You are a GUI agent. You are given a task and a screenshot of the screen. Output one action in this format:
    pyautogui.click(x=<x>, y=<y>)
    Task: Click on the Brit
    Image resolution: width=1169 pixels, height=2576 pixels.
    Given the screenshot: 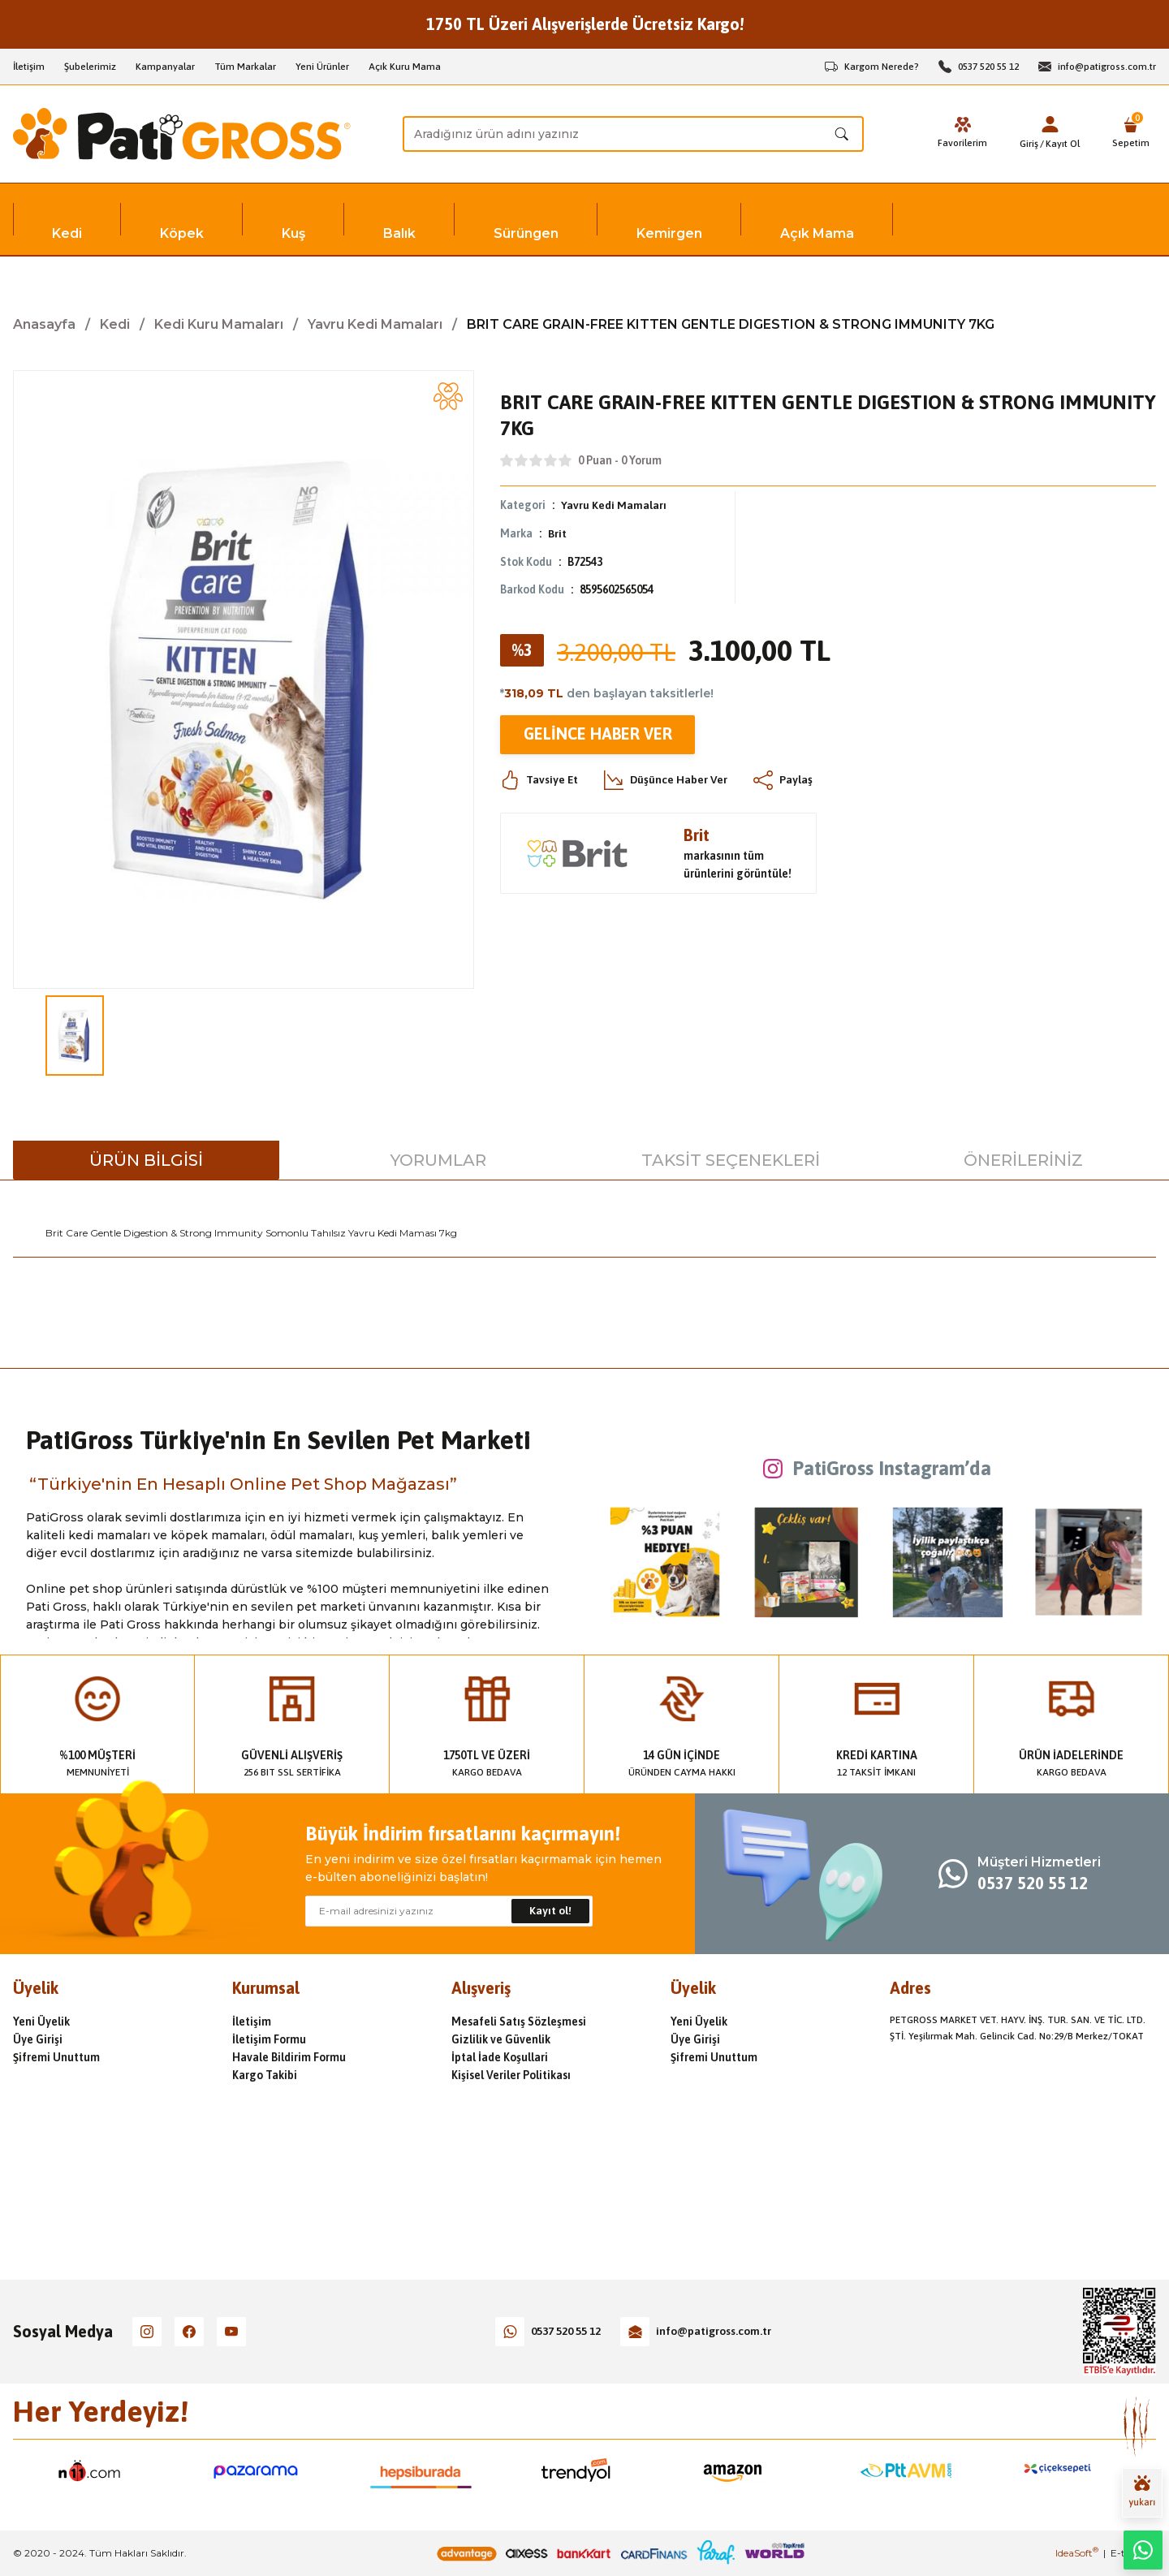 What is the action you would take?
    pyautogui.click(x=557, y=532)
    